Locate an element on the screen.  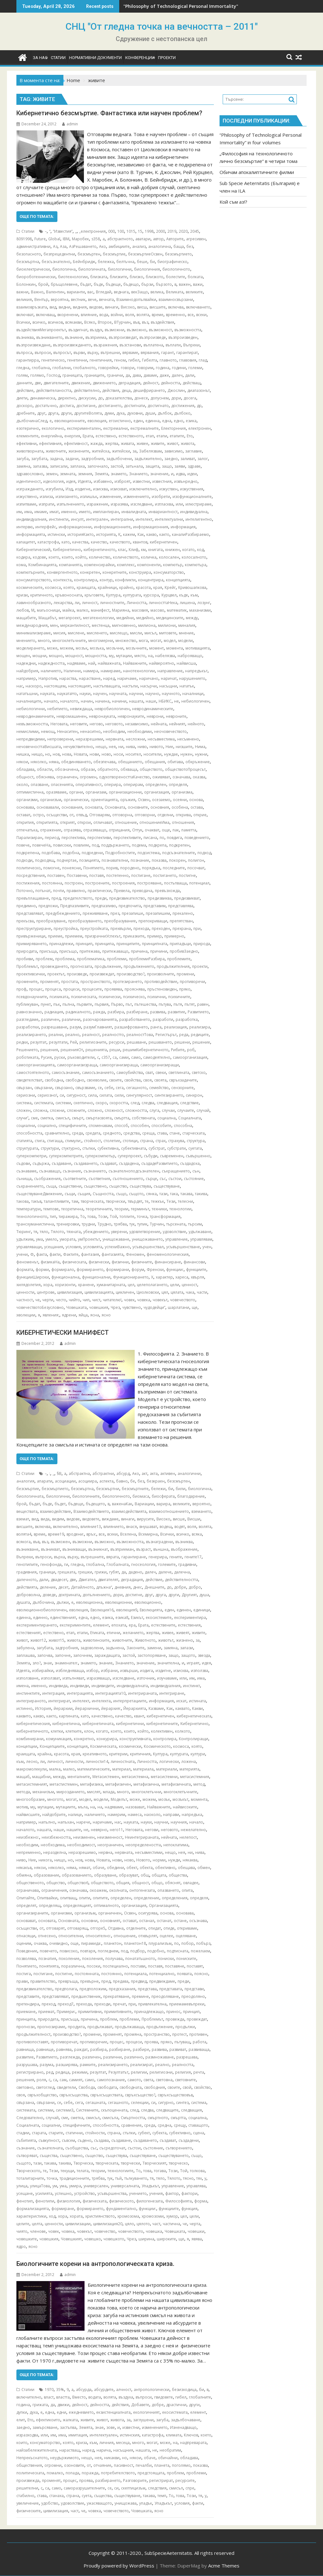
събуди is located at coordinates (150, 1156).